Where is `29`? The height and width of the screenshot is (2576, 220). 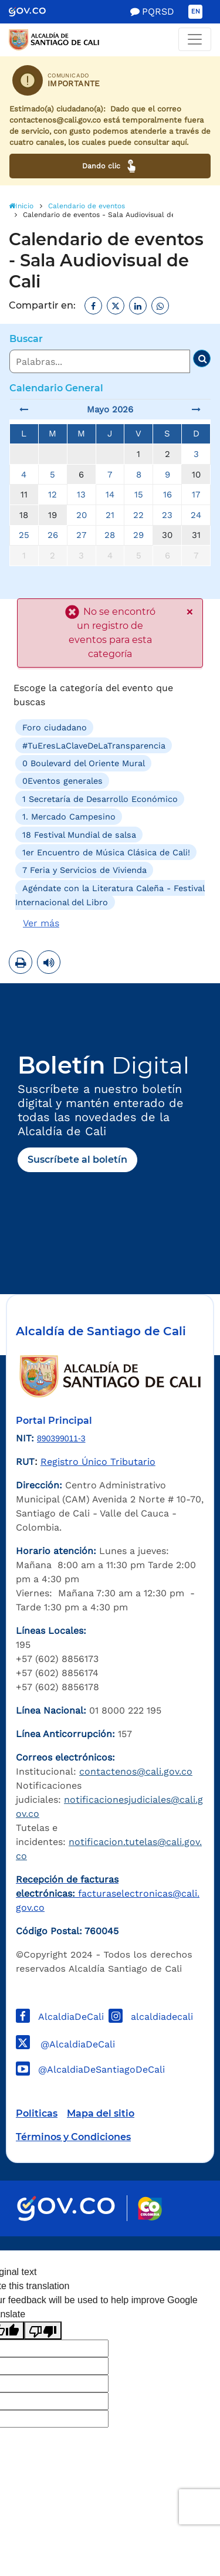
29 is located at coordinates (138, 535).